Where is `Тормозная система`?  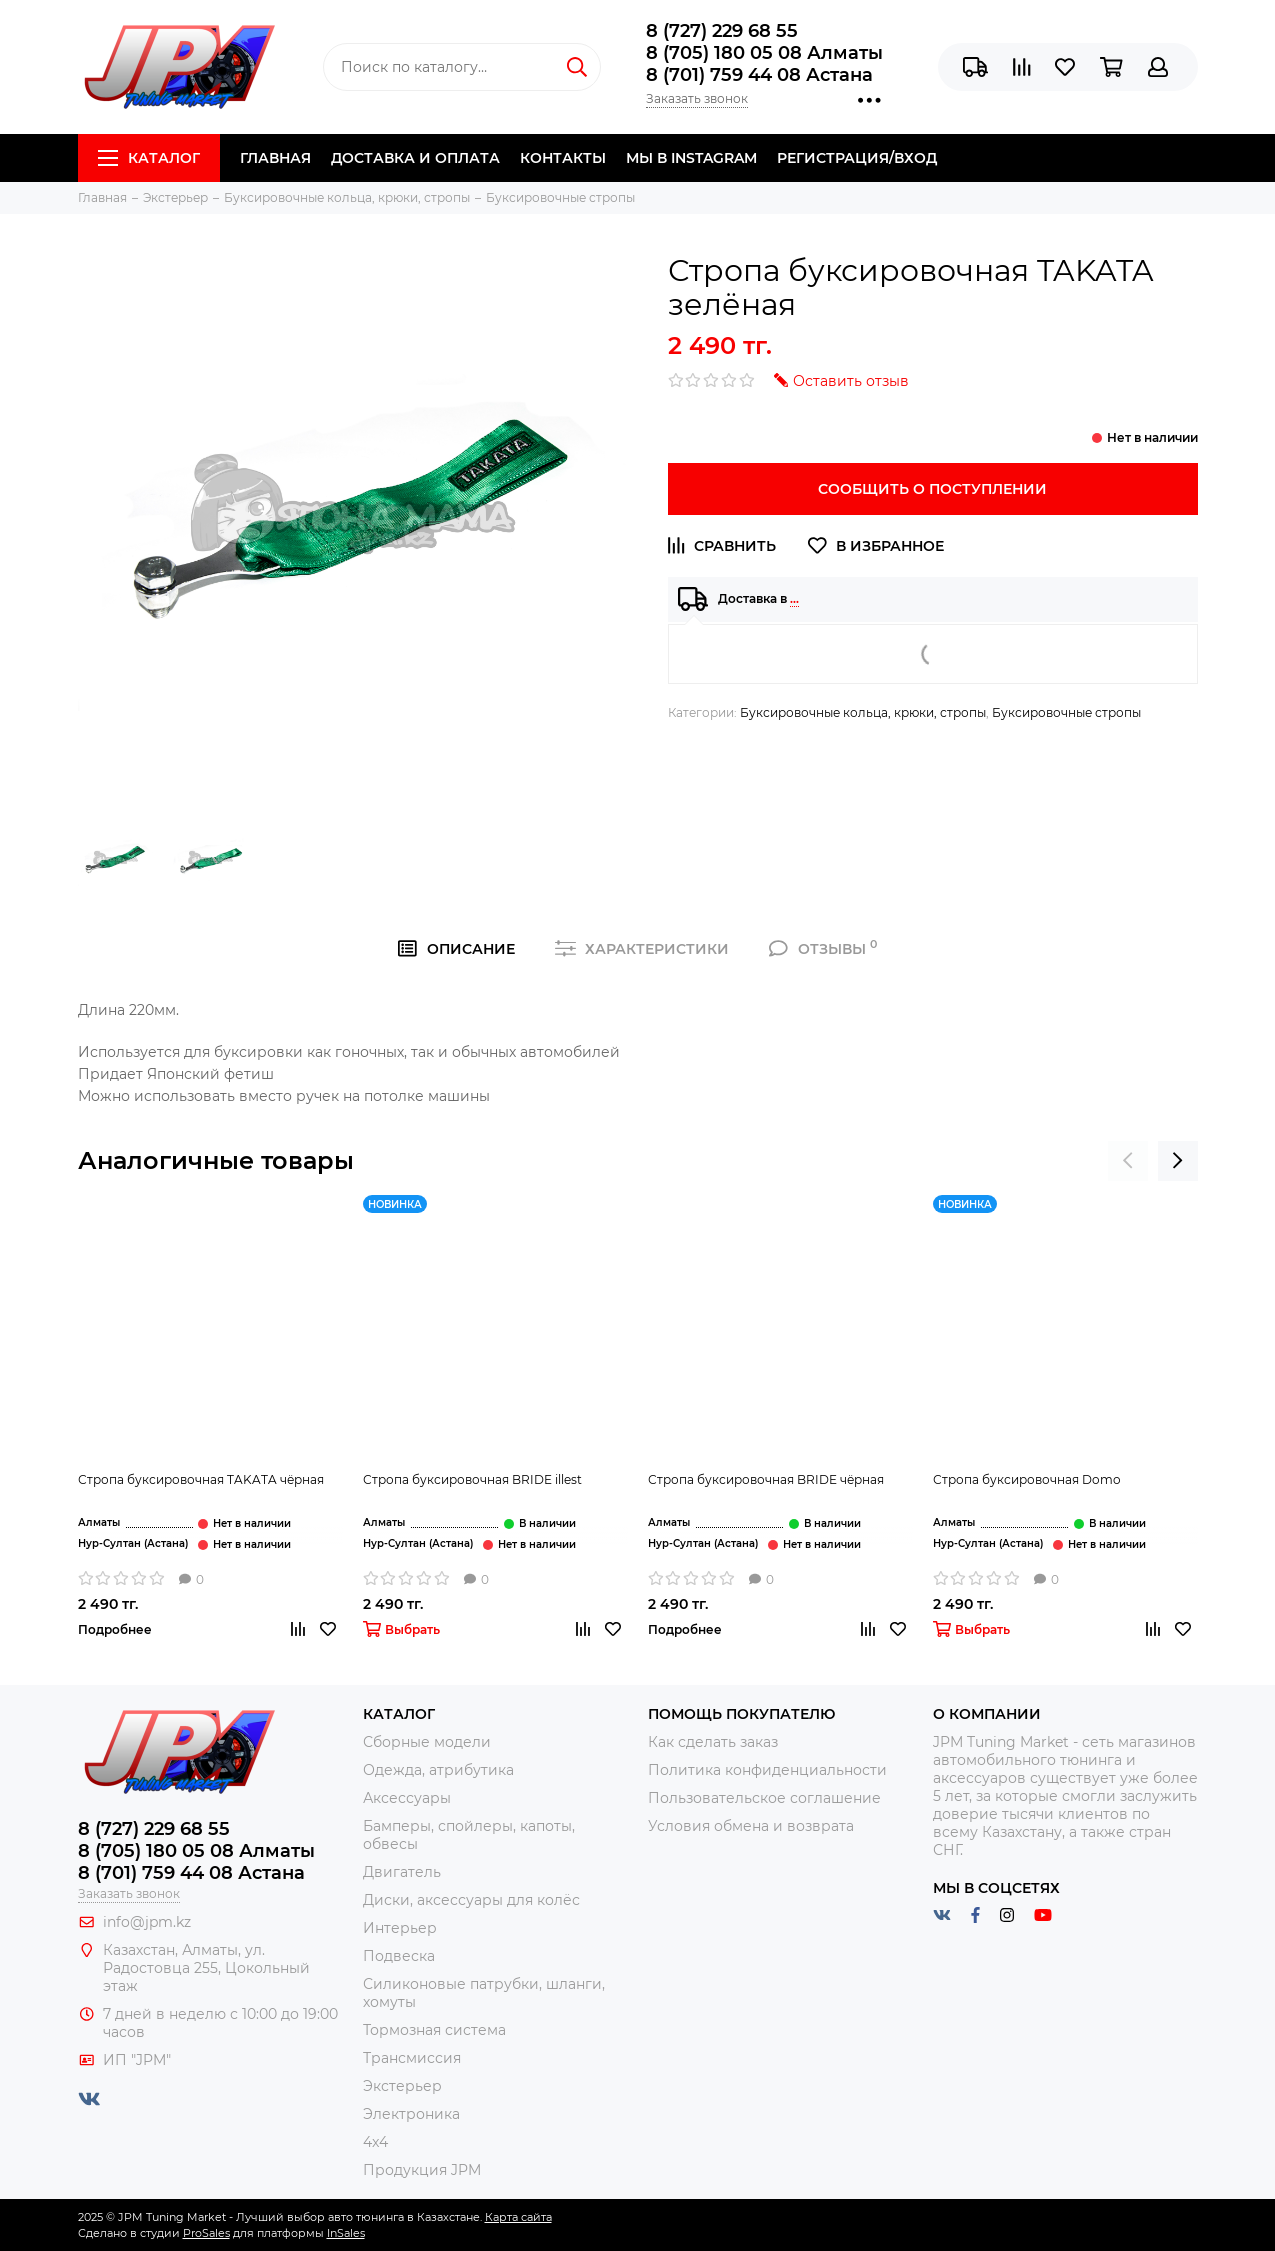 Тормозная система is located at coordinates (434, 2030).